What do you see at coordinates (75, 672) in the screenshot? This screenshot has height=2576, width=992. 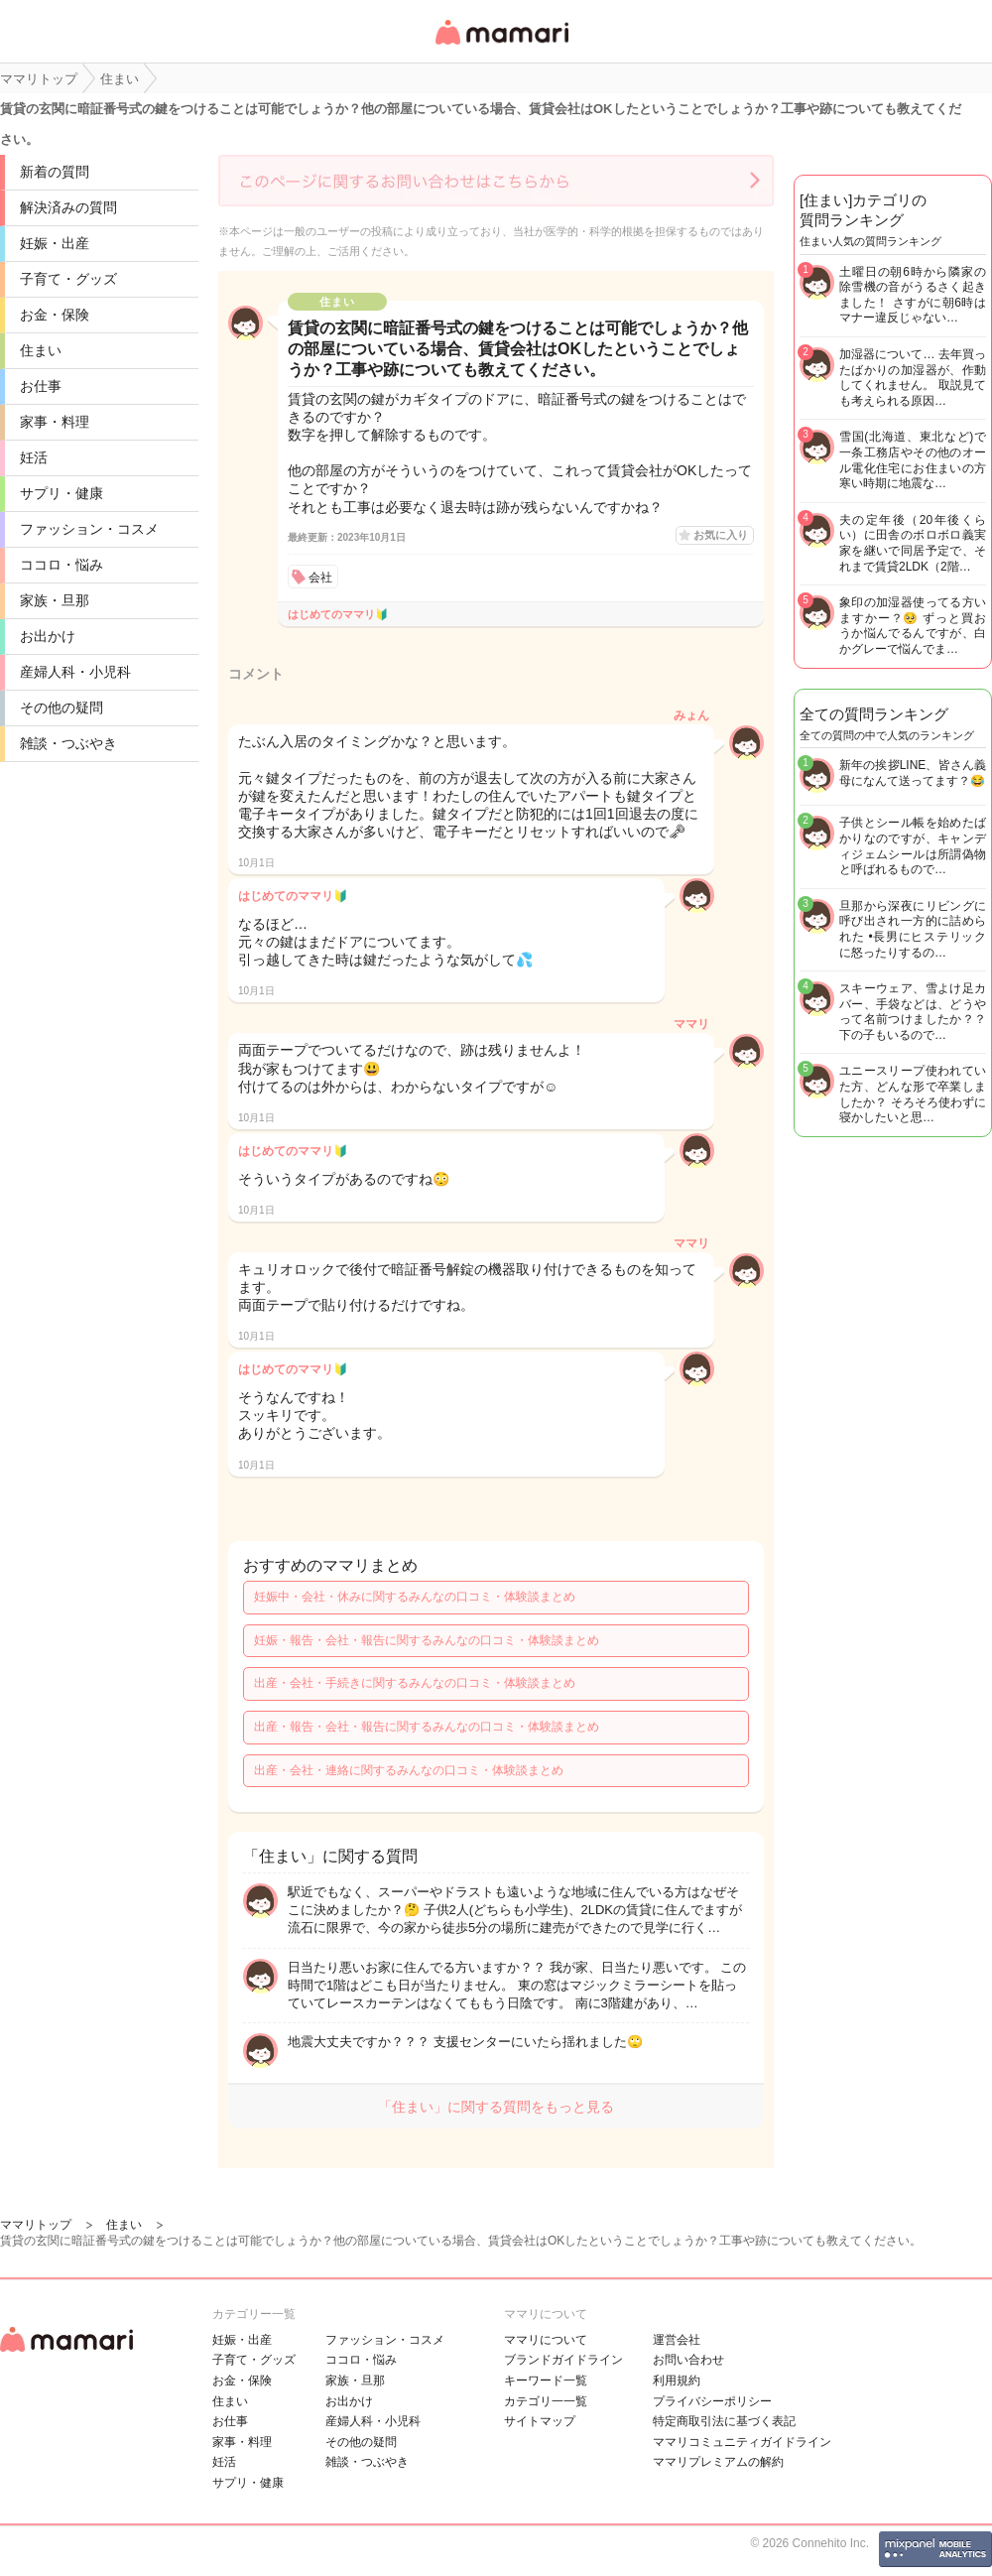 I see `産婦人科・小児科` at bounding box center [75, 672].